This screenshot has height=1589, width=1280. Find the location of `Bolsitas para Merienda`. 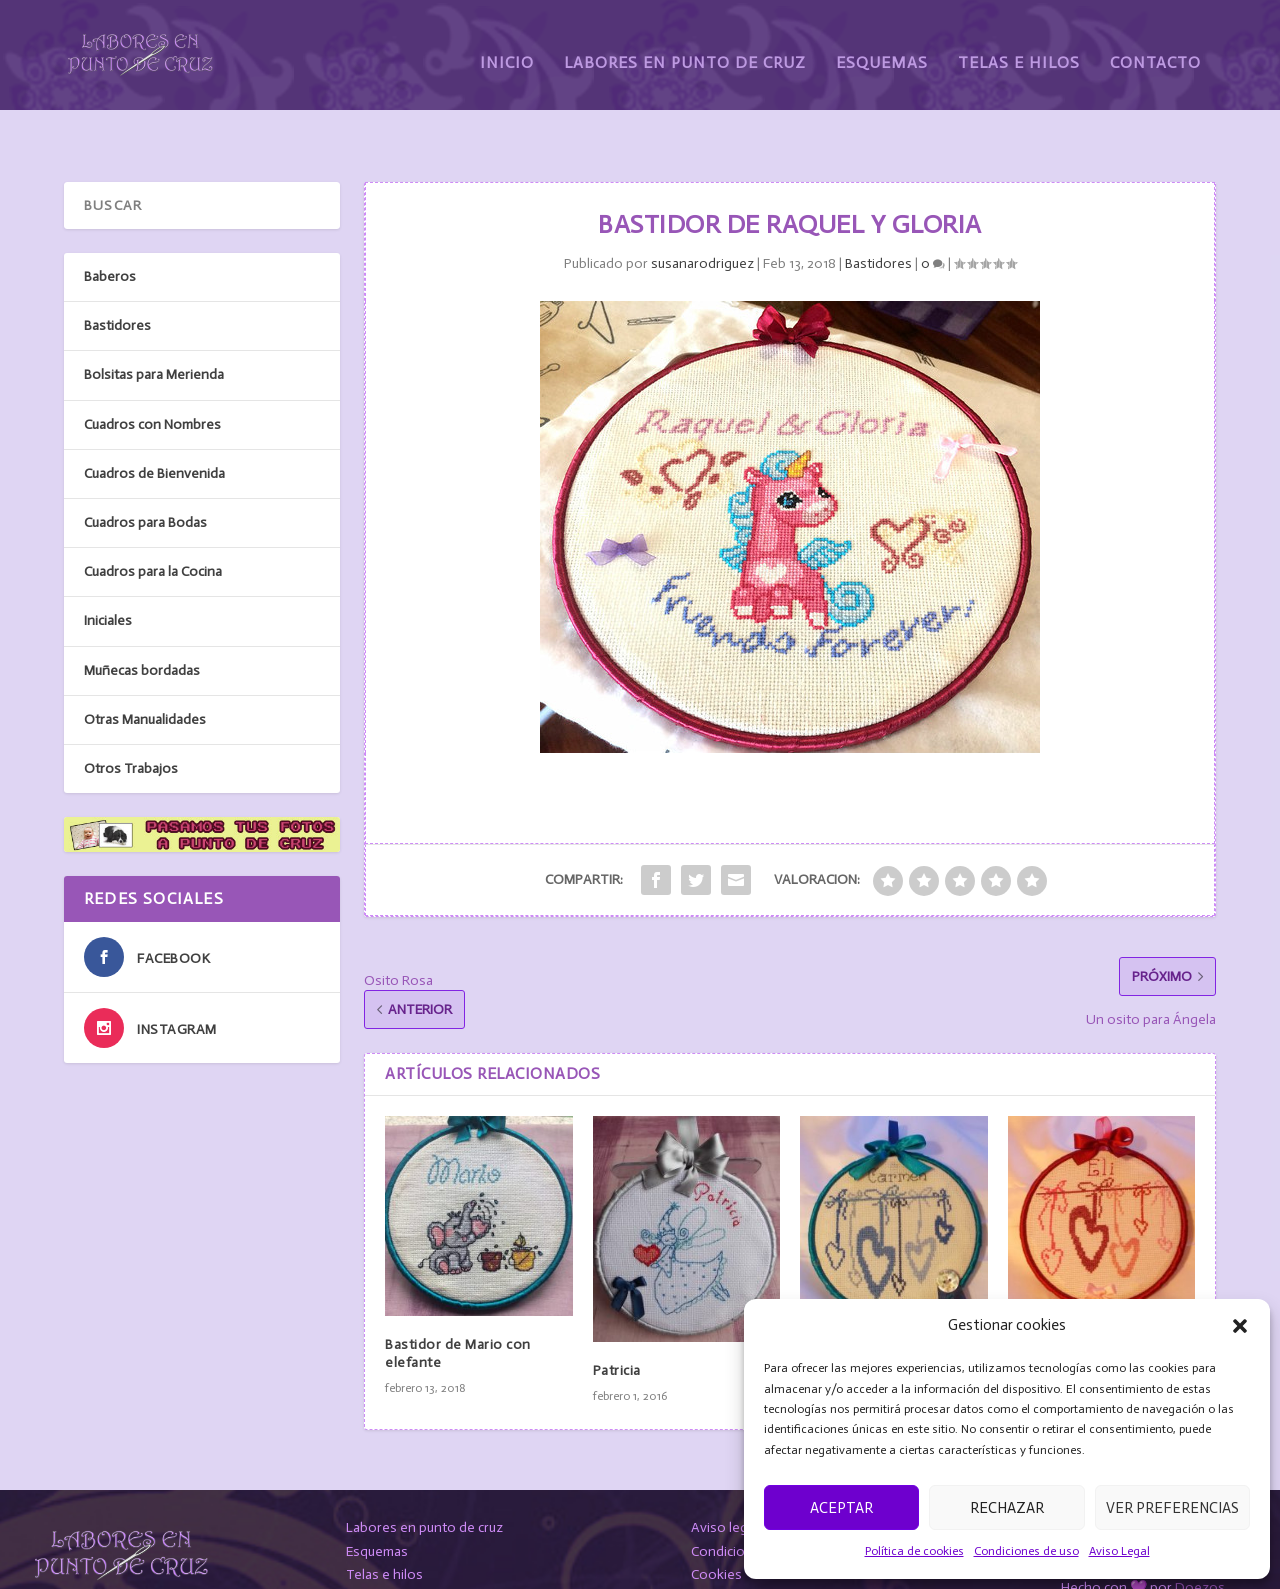

Bolsitas para Merienda is located at coordinates (154, 326).